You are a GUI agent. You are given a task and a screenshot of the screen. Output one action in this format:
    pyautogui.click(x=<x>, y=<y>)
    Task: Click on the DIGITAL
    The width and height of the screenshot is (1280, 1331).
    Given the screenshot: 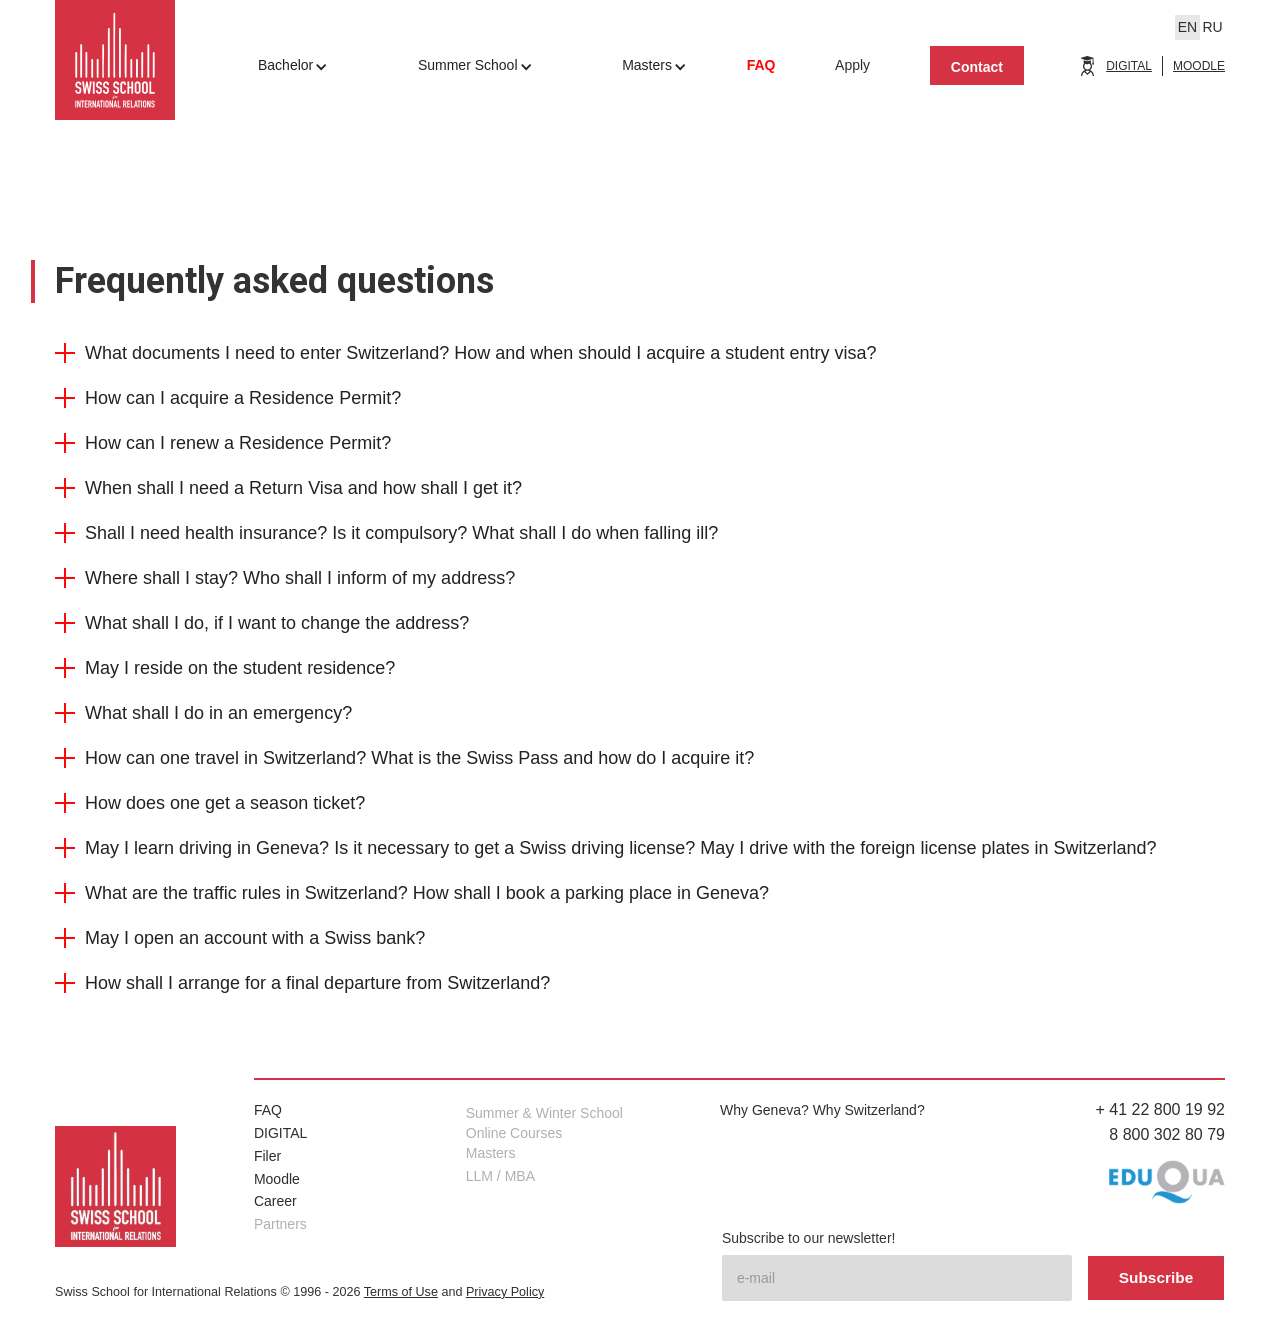 What is the action you would take?
    pyautogui.click(x=1129, y=66)
    